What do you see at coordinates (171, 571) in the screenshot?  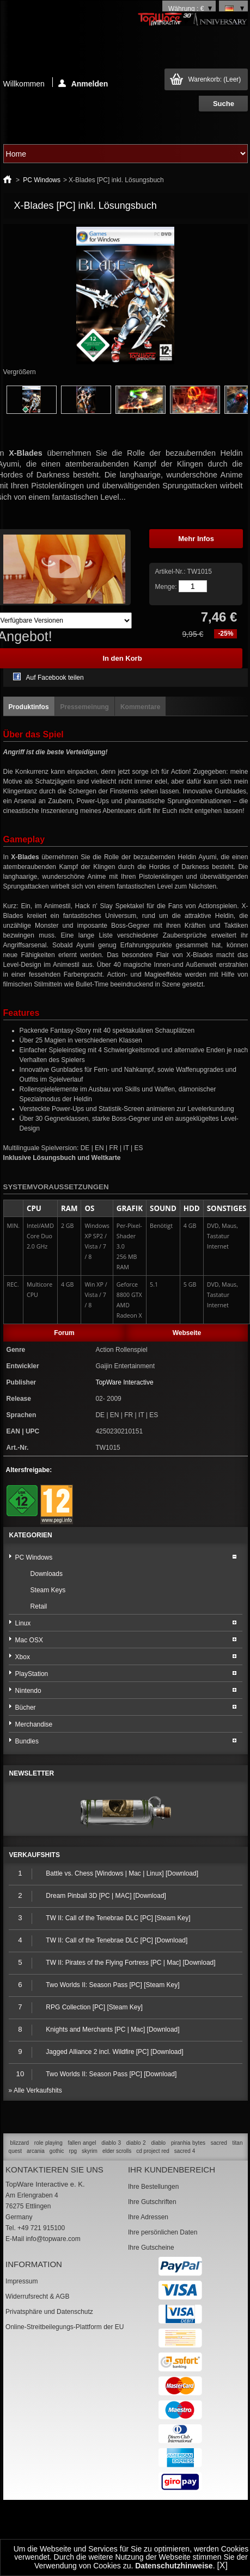 I see `Artikel-Nr.:` at bounding box center [171, 571].